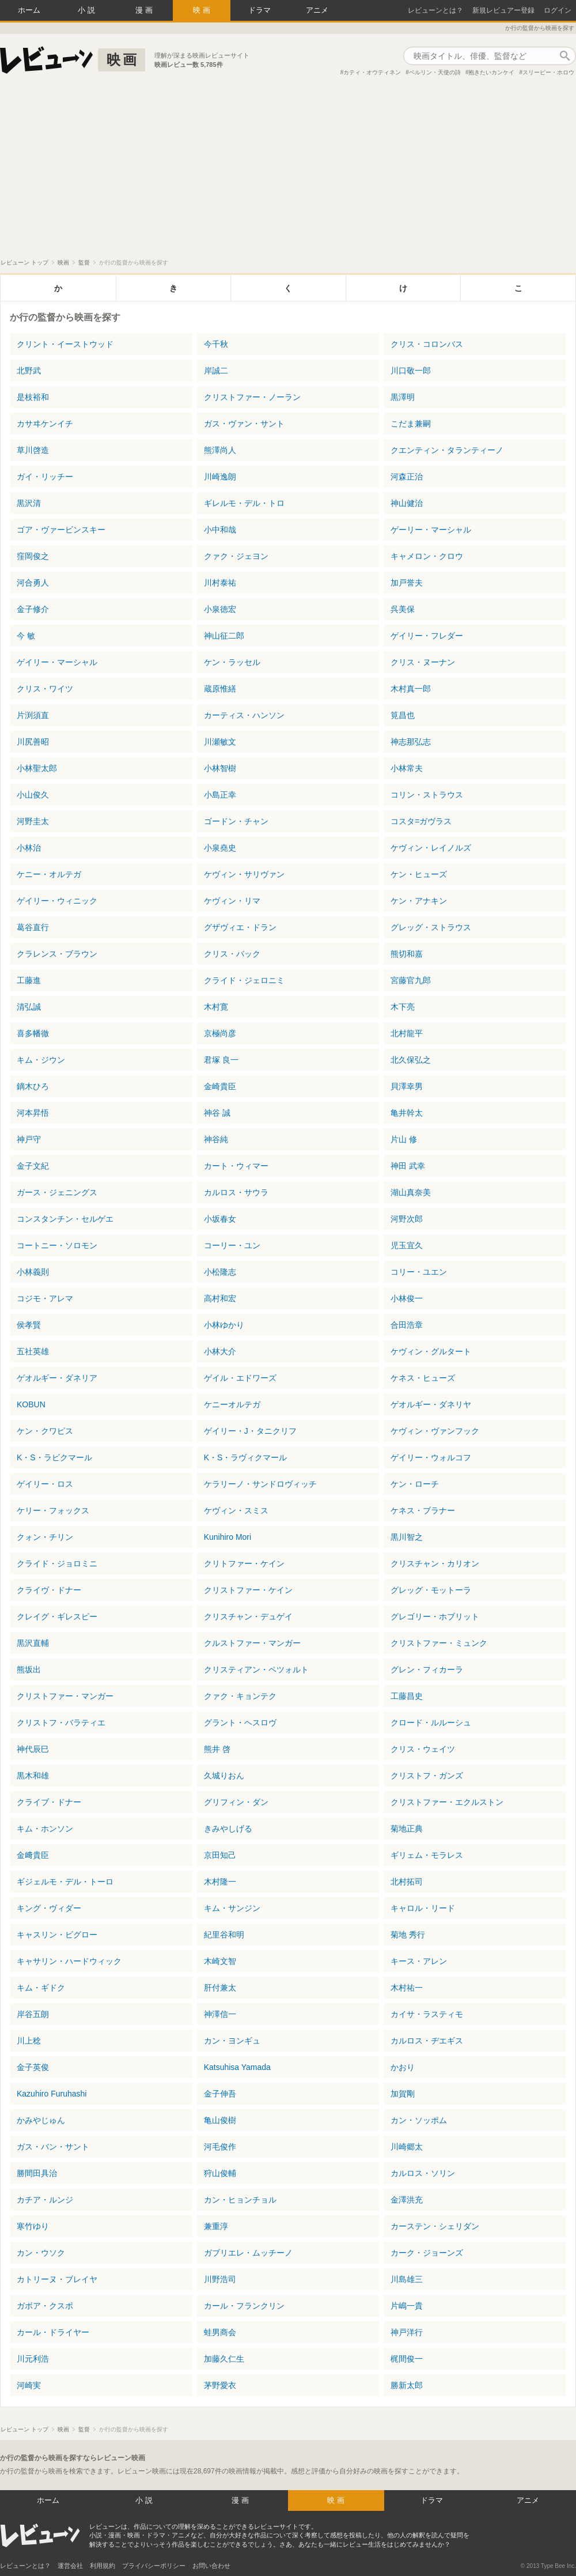  Describe the element at coordinates (503, 10) in the screenshot. I see `新規レビュアー登録` at that location.